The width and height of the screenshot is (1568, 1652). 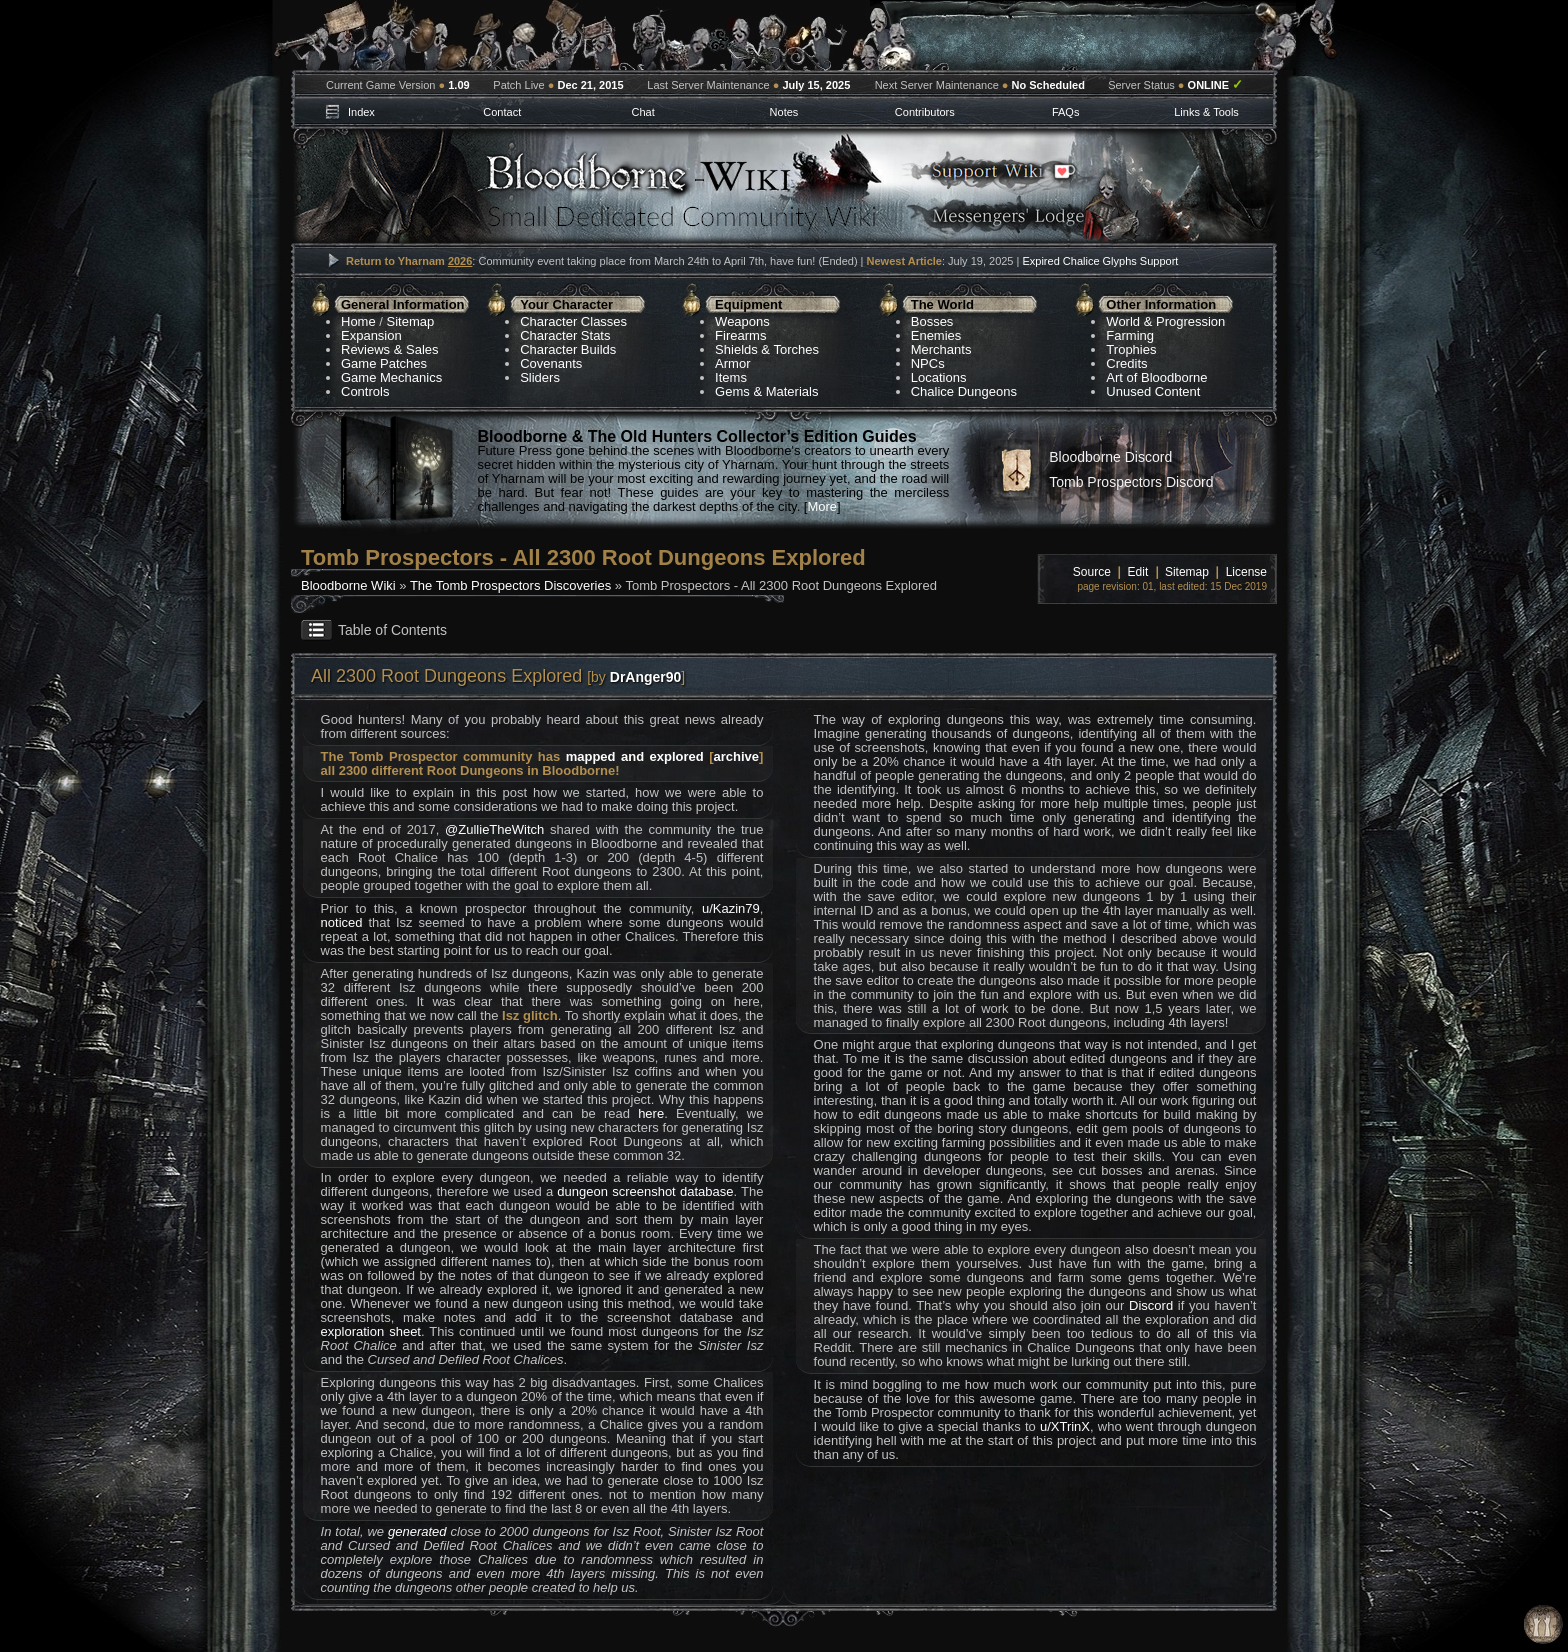 What do you see at coordinates (573, 321) in the screenshot?
I see `Character Classes` at bounding box center [573, 321].